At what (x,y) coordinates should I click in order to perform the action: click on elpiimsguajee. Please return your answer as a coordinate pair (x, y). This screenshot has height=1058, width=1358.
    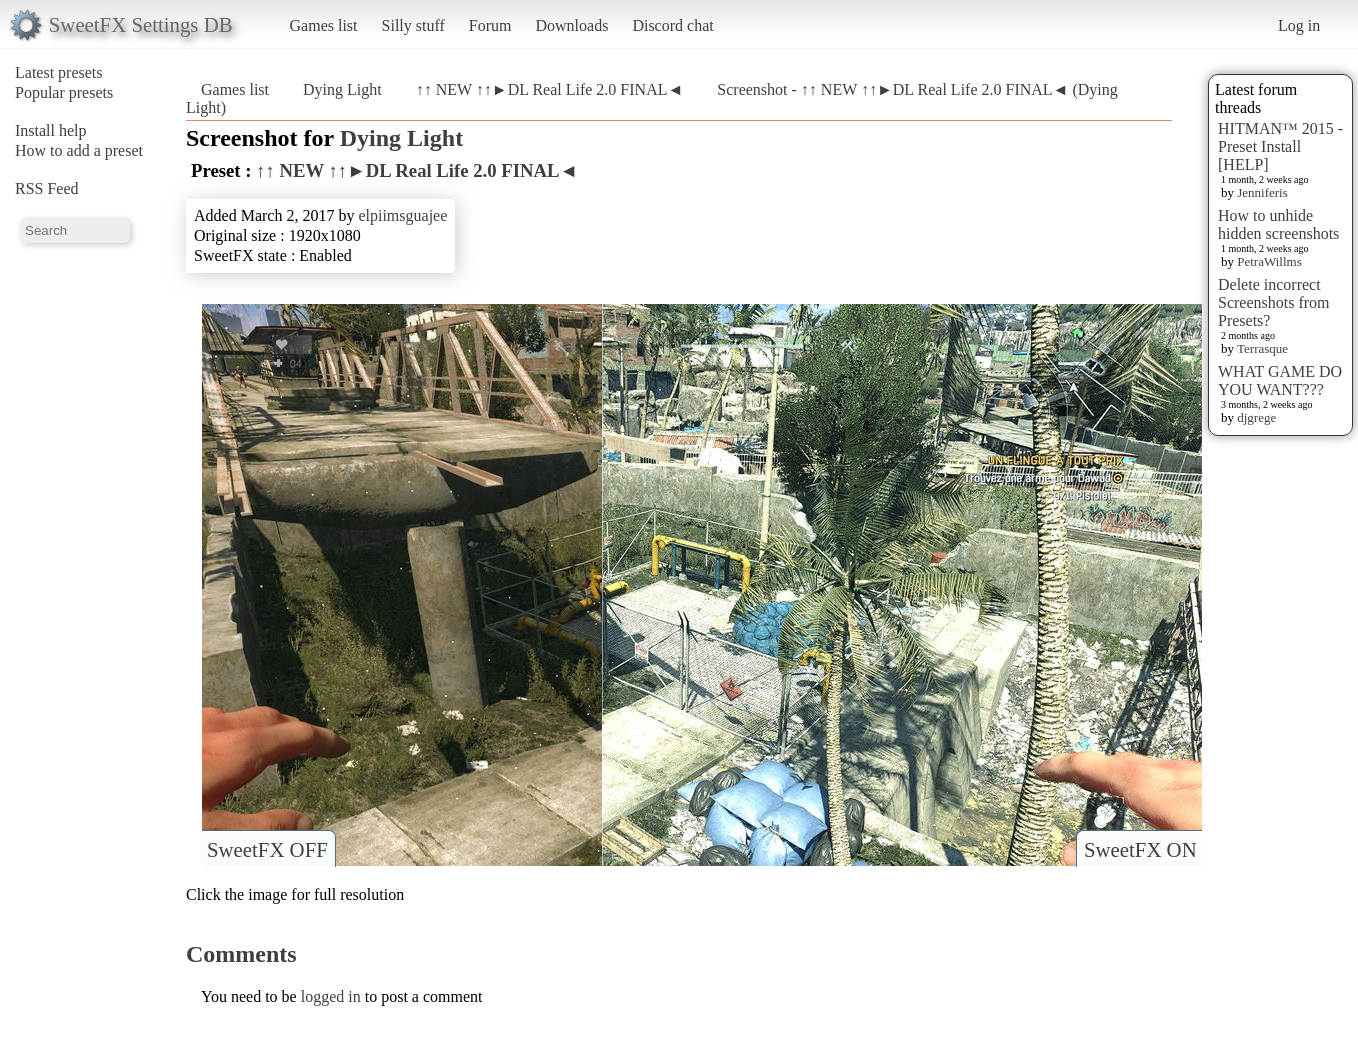
    Looking at the image, I should click on (402, 215).